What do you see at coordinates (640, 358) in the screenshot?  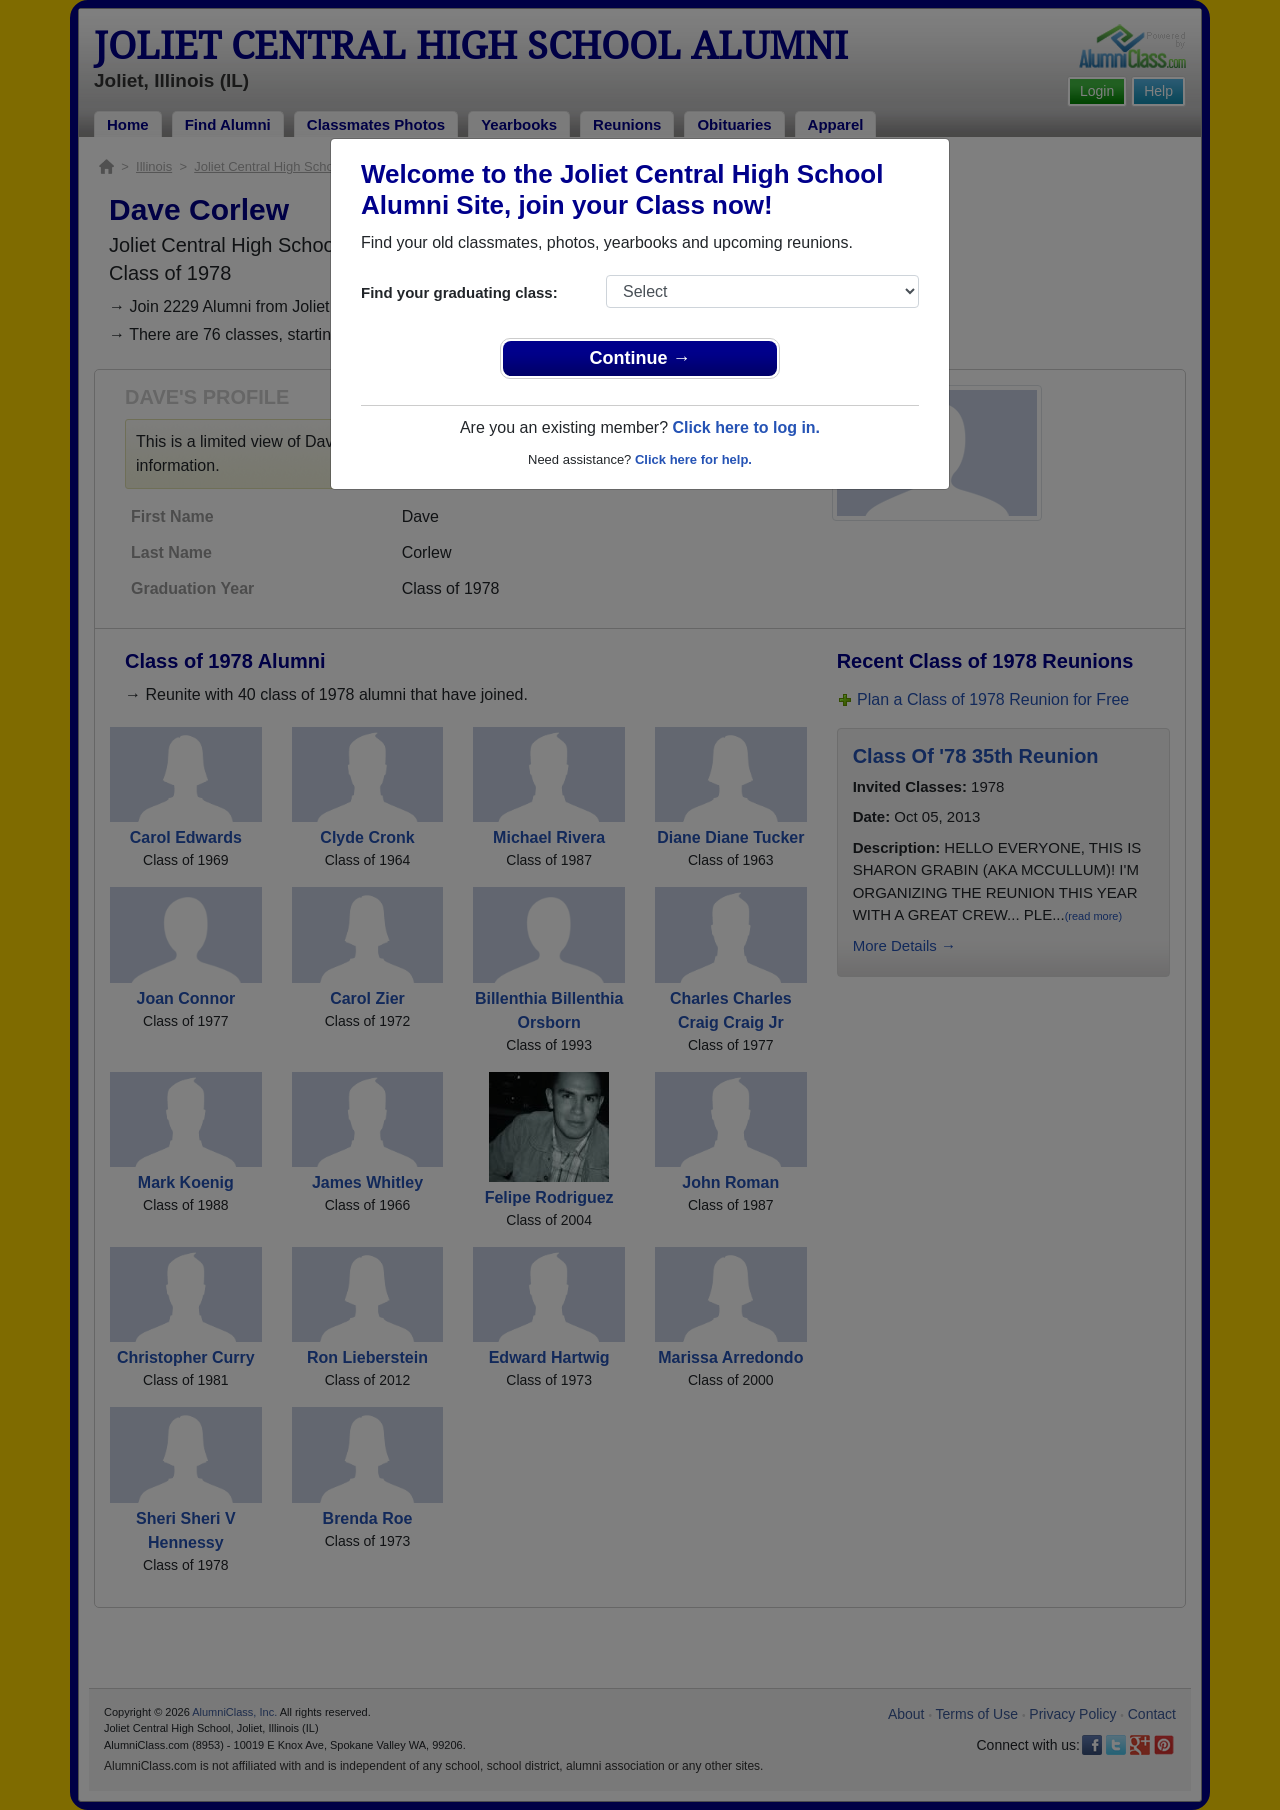 I see `Continue →` at bounding box center [640, 358].